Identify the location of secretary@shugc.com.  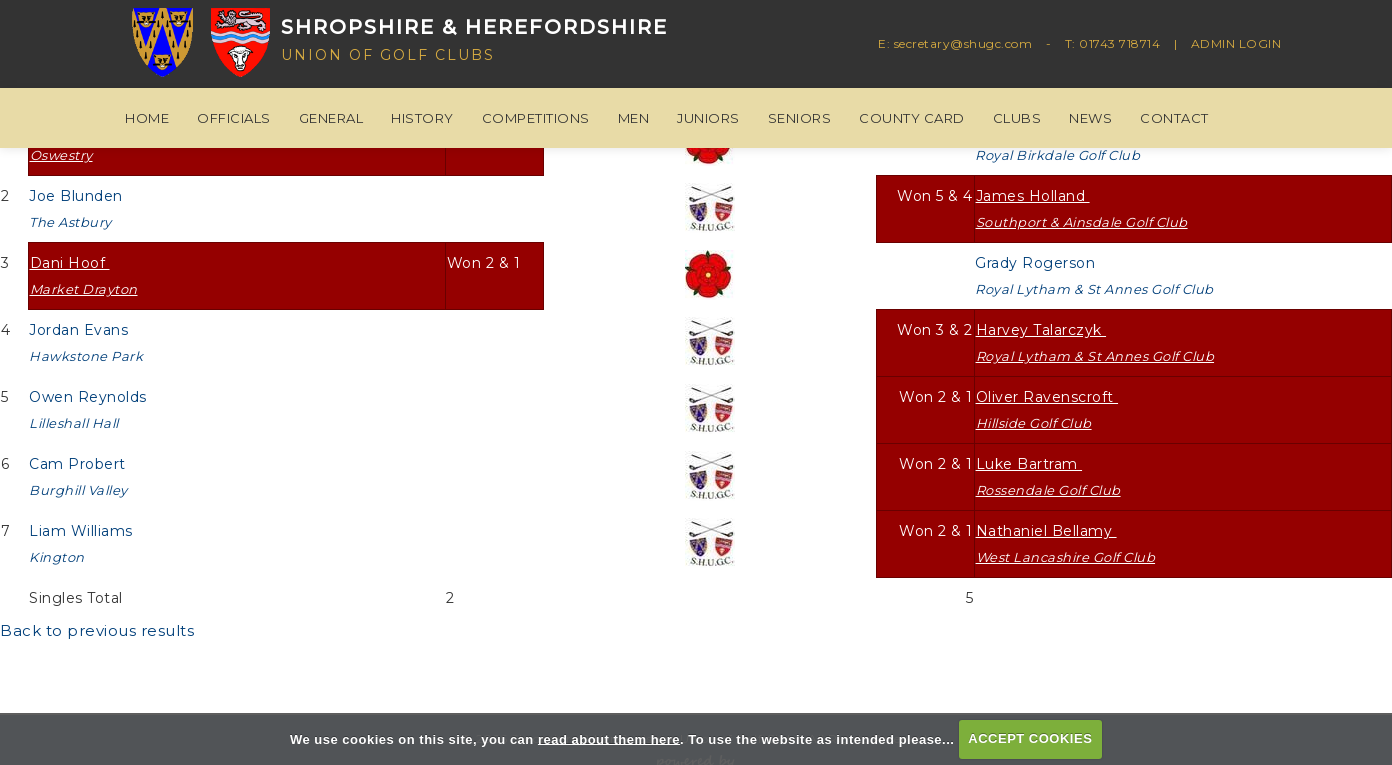
(963, 43).